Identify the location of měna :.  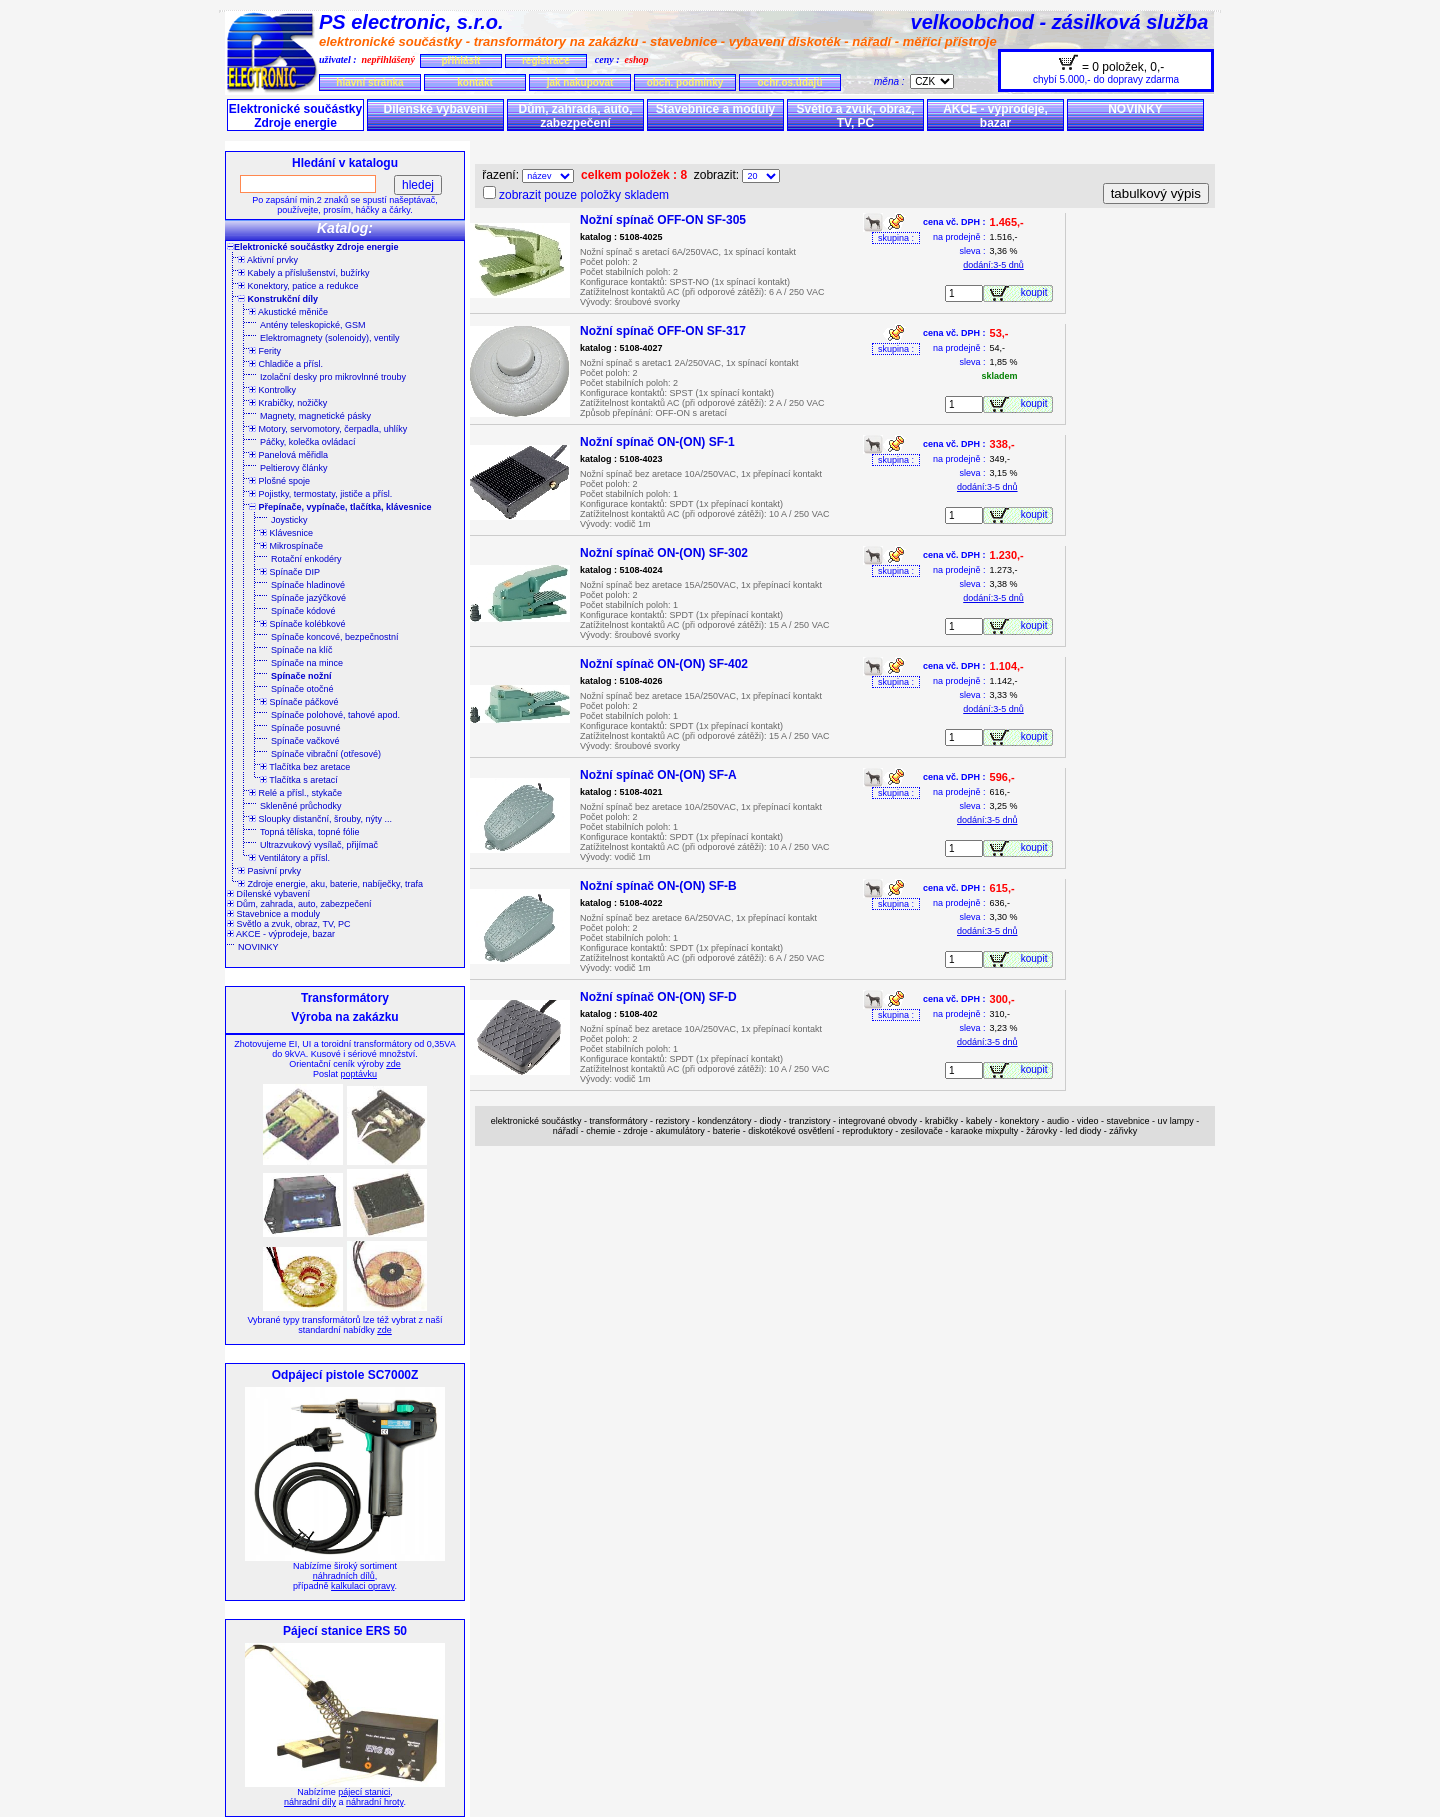
(892, 81).